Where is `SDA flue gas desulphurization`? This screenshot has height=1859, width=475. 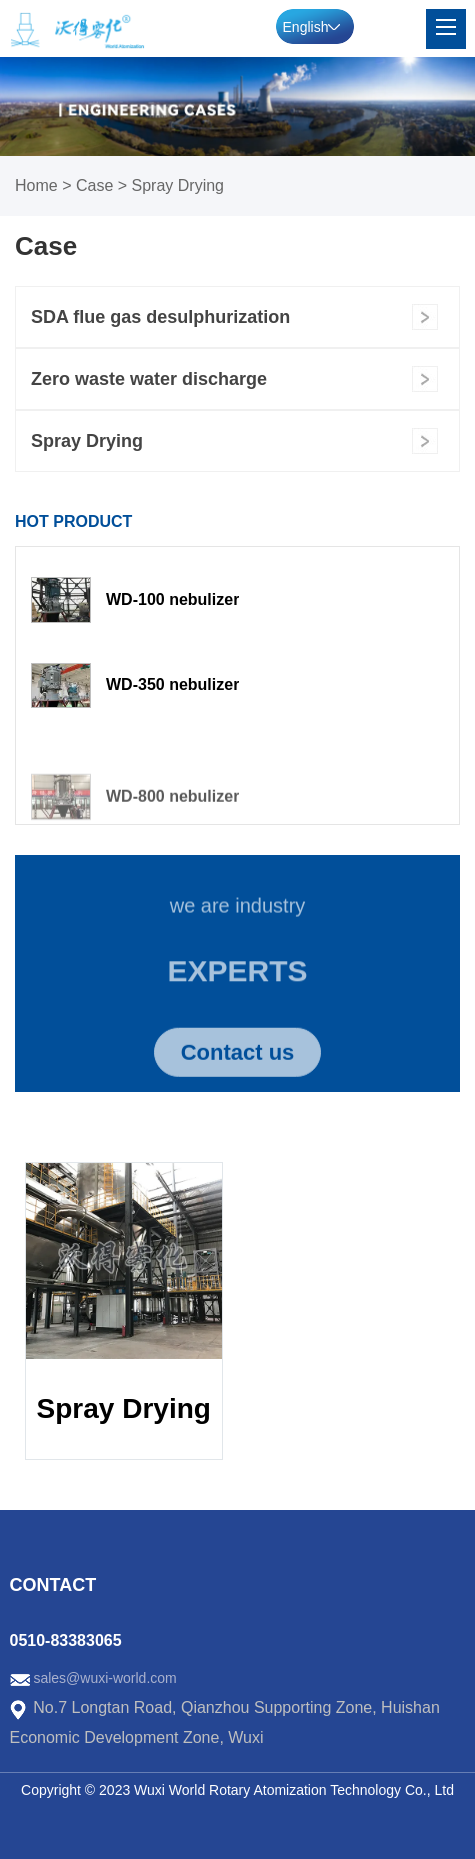
SDA flue gas desulphurization is located at coordinates (160, 317).